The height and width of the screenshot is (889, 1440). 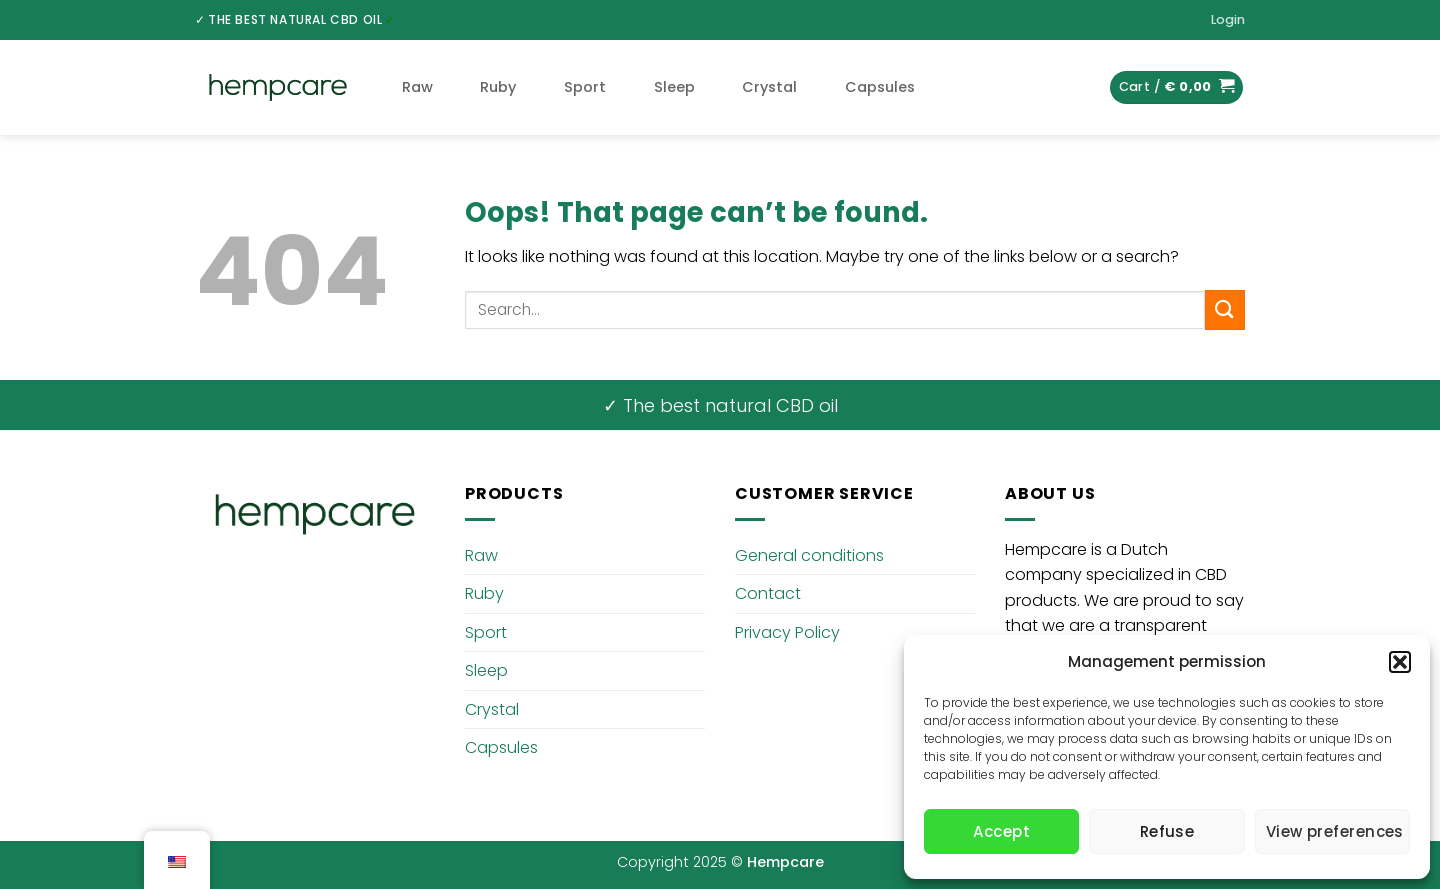 What do you see at coordinates (1167, 831) in the screenshot?
I see `Refuse` at bounding box center [1167, 831].